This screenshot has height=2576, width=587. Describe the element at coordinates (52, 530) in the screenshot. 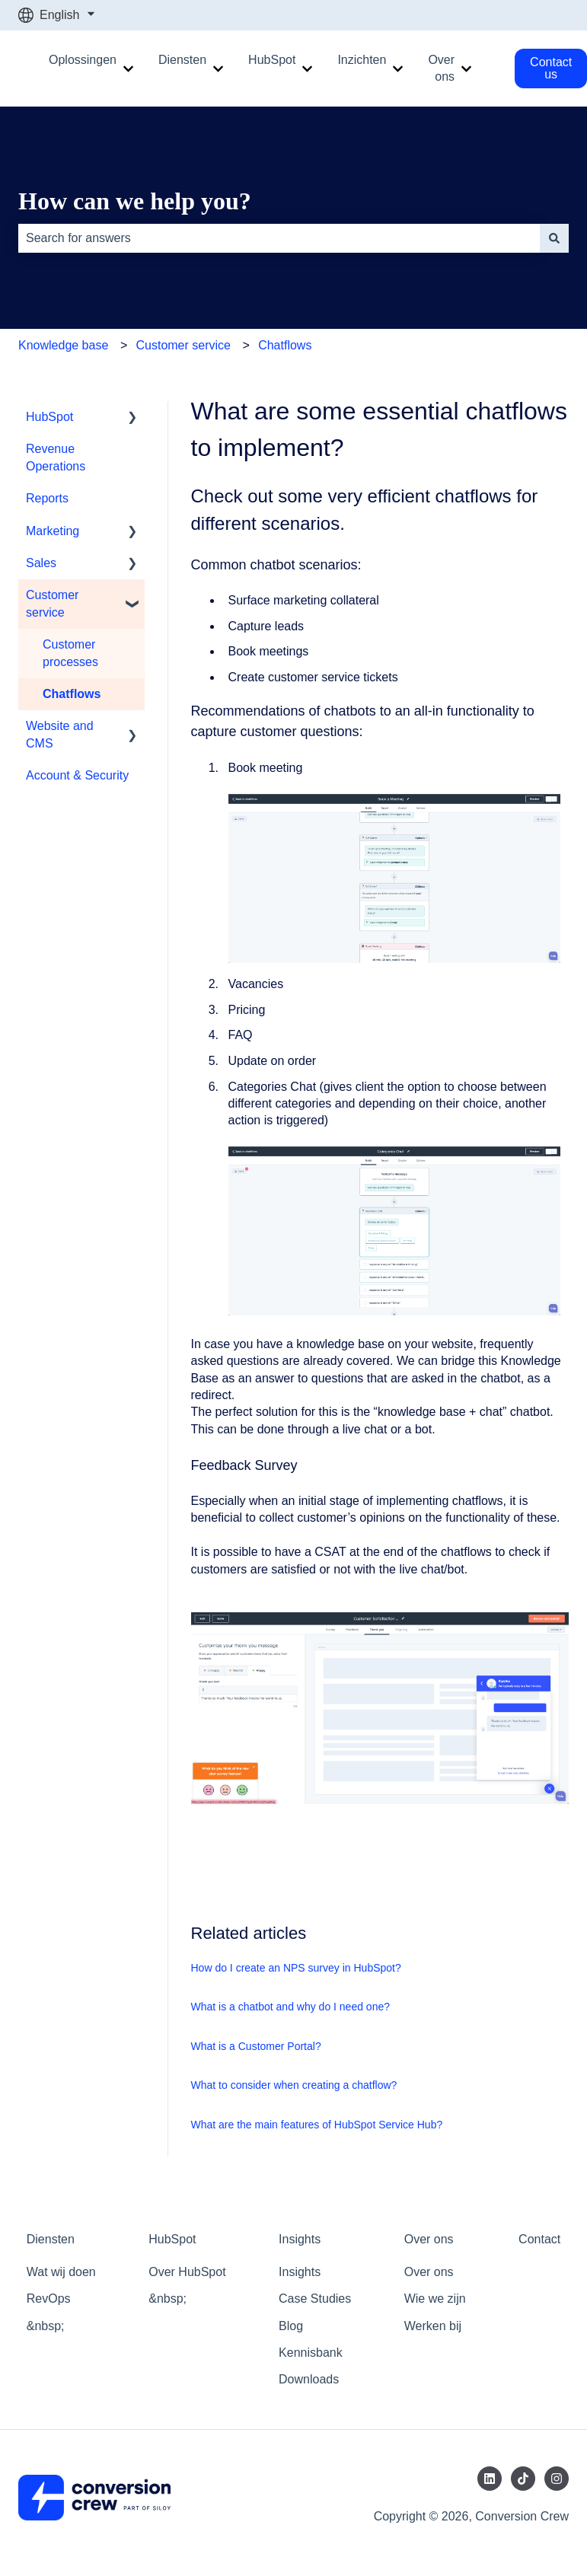

I see `Marketing [menuitem]` at that location.